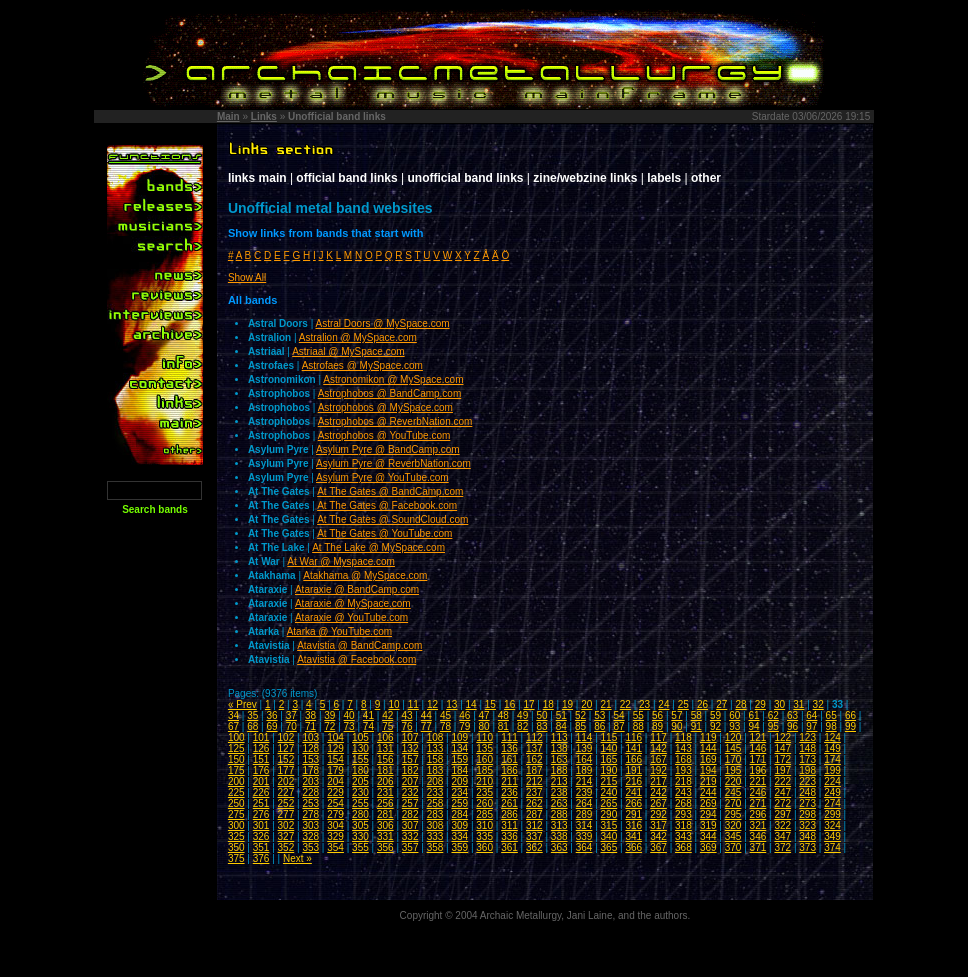 This screenshot has height=977, width=968. Describe the element at coordinates (435, 748) in the screenshot. I see `133` at that location.